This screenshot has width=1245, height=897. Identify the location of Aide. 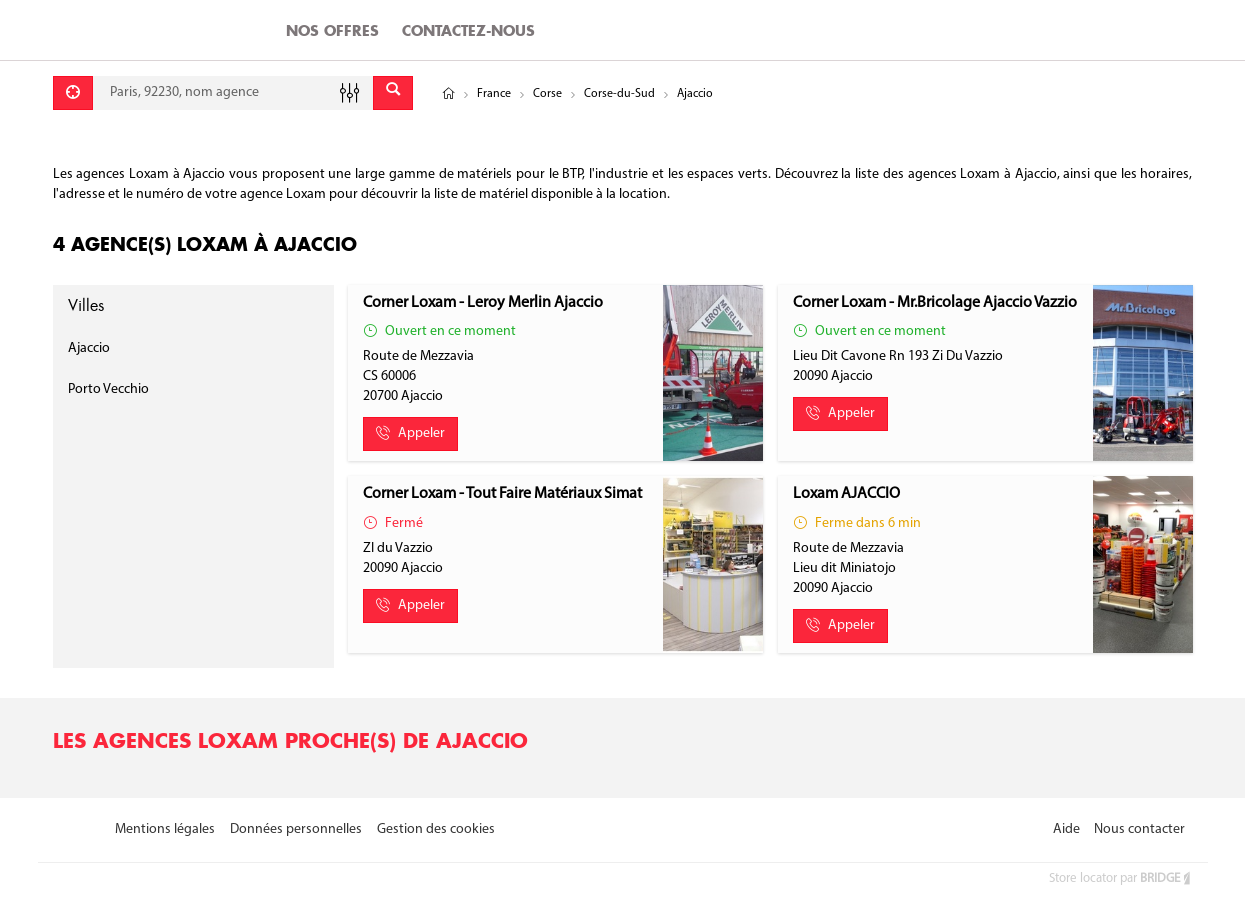
(1066, 829).